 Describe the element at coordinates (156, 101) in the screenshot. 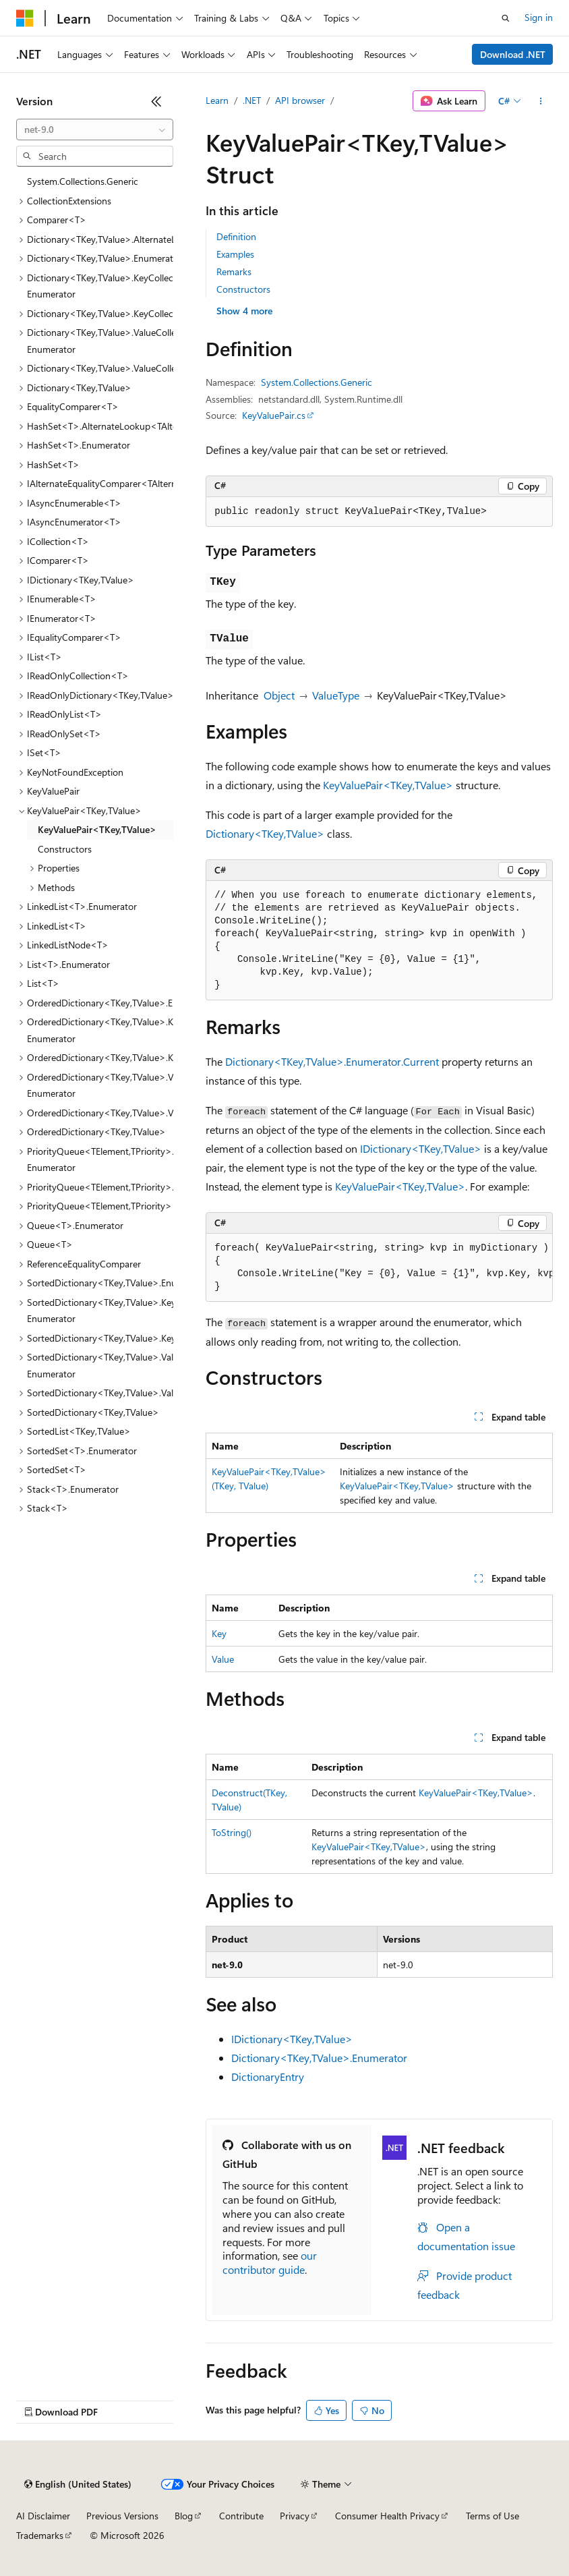

I see `[Collapse]` at that location.